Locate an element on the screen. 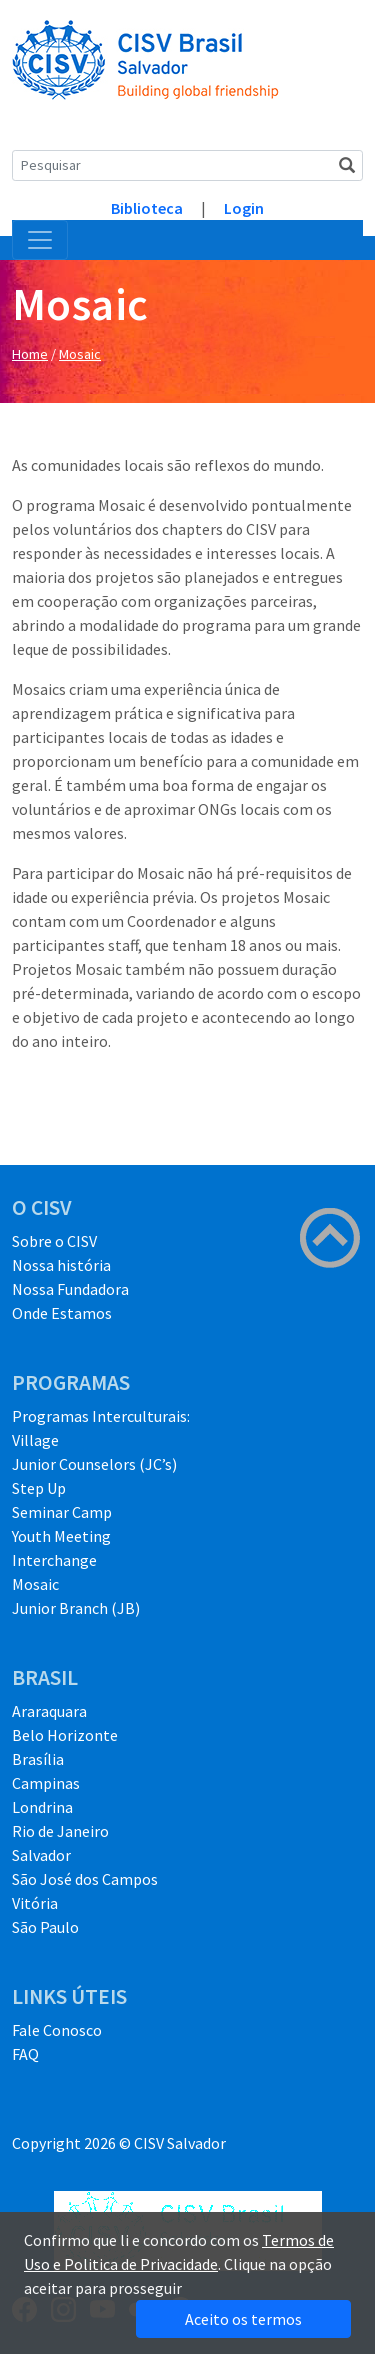 Image resolution: width=375 pixels, height=2354 pixels. [Toggle navigation] is located at coordinates (40, 240).